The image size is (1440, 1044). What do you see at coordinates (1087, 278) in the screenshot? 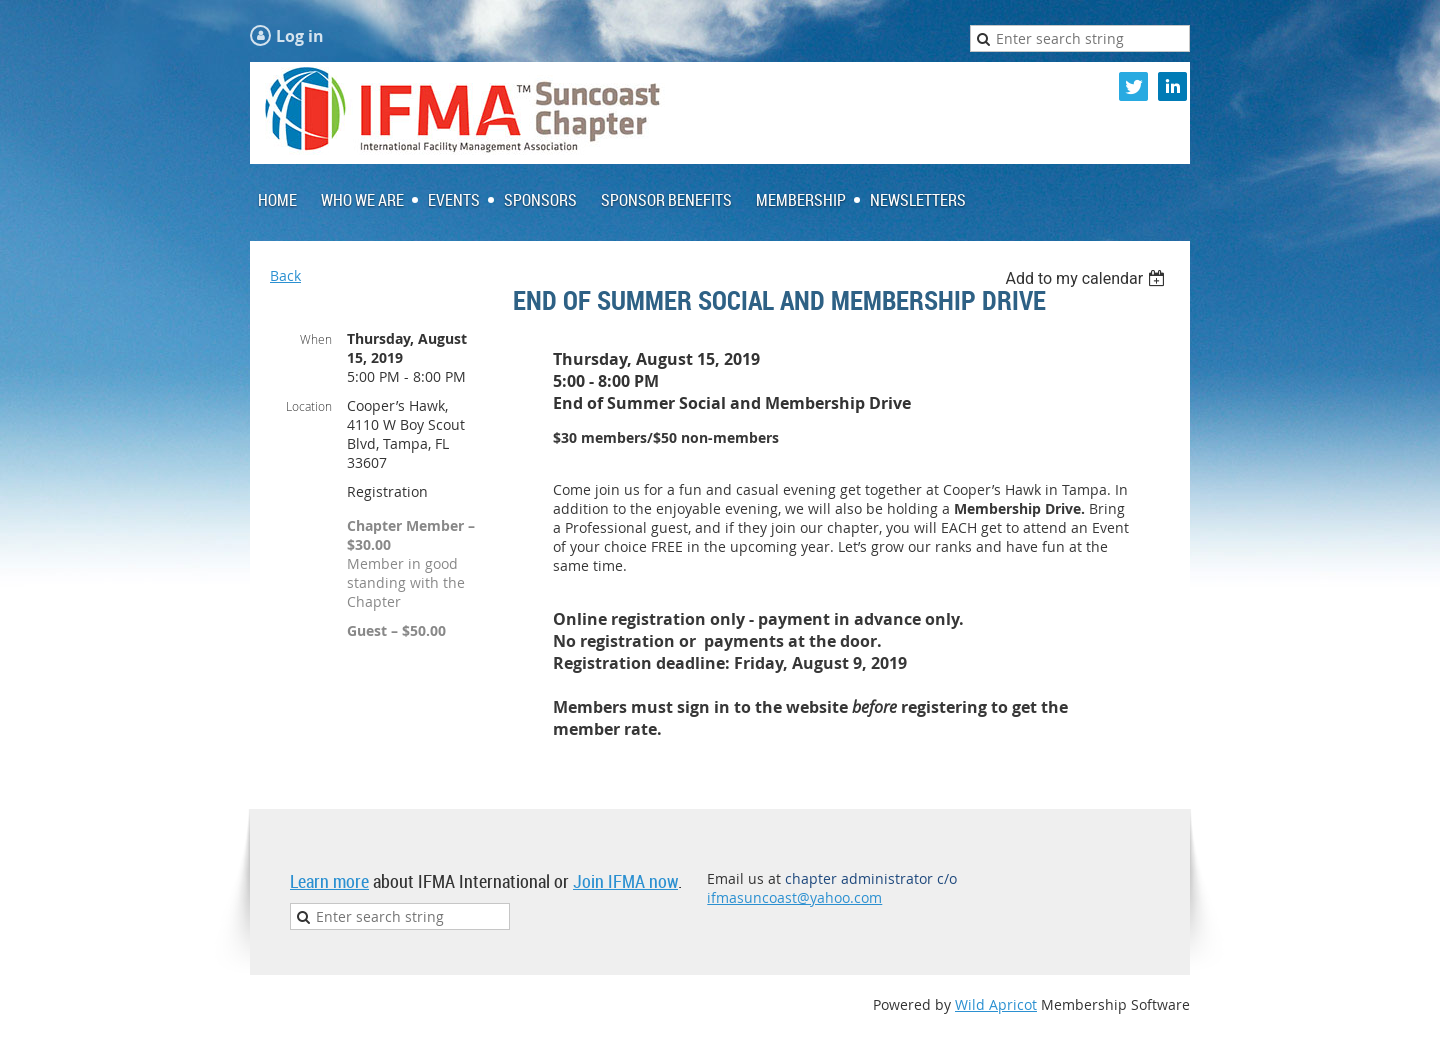
I see `[listbox]` at bounding box center [1087, 278].